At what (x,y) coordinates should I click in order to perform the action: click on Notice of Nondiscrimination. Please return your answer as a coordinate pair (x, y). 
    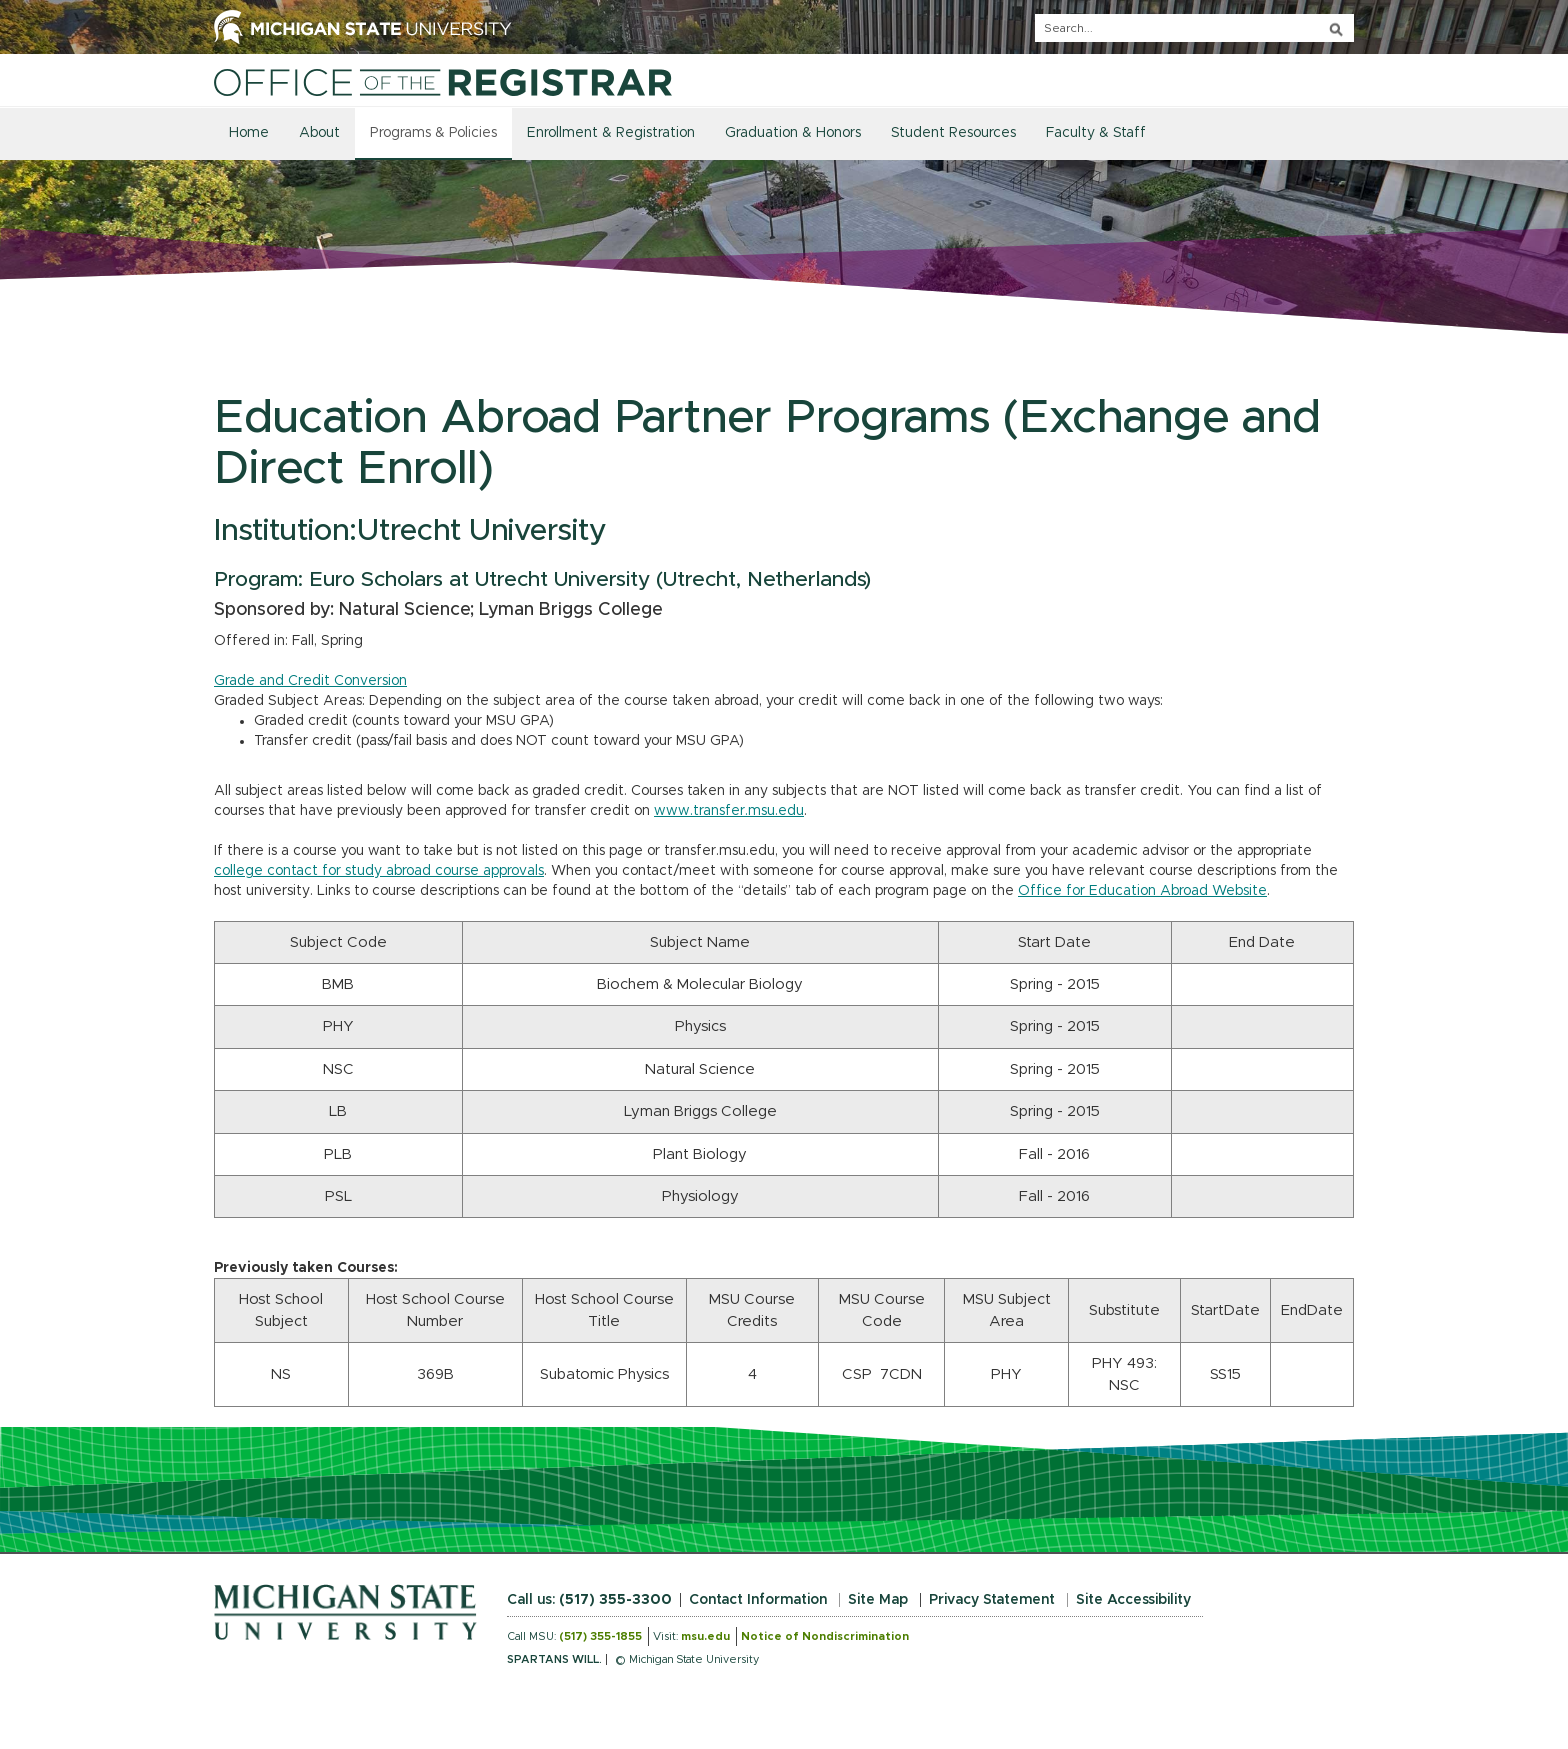
    Looking at the image, I should click on (825, 1636).